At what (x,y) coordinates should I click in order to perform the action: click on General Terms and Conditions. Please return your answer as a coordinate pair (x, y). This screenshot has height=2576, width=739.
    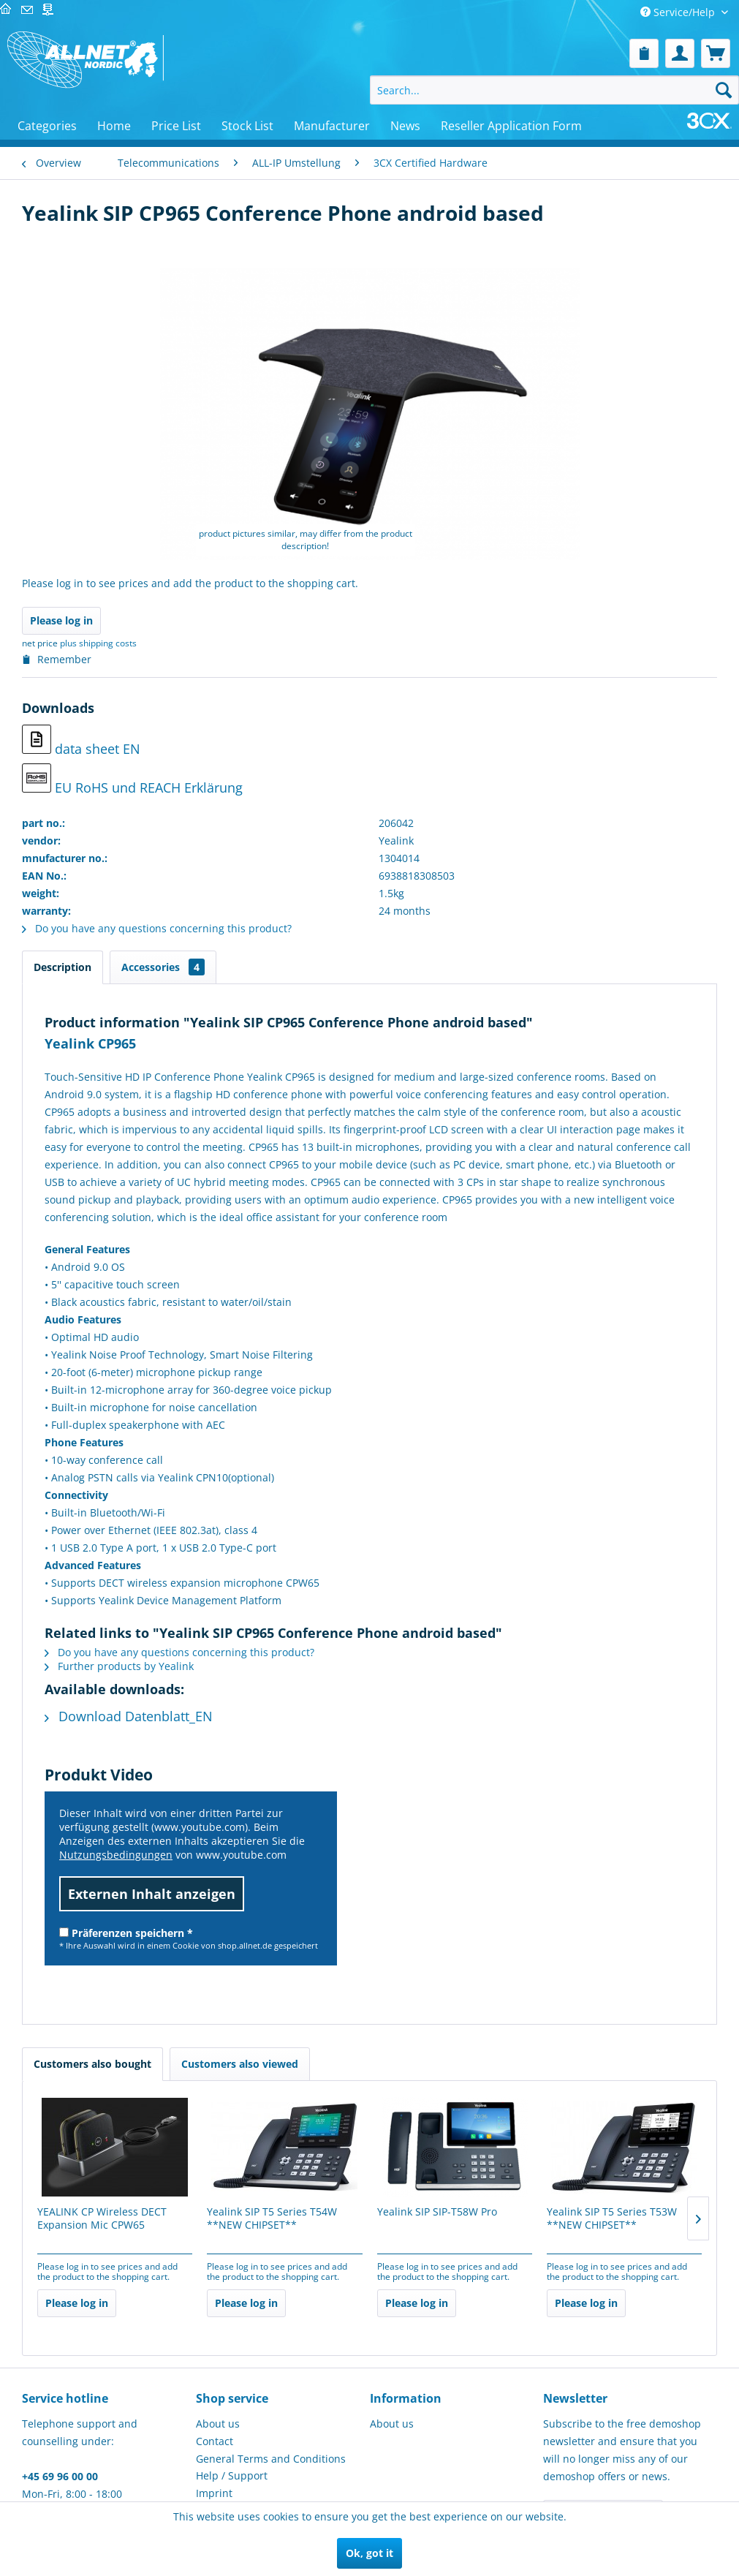
    Looking at the image, I should click on (271, 2459).